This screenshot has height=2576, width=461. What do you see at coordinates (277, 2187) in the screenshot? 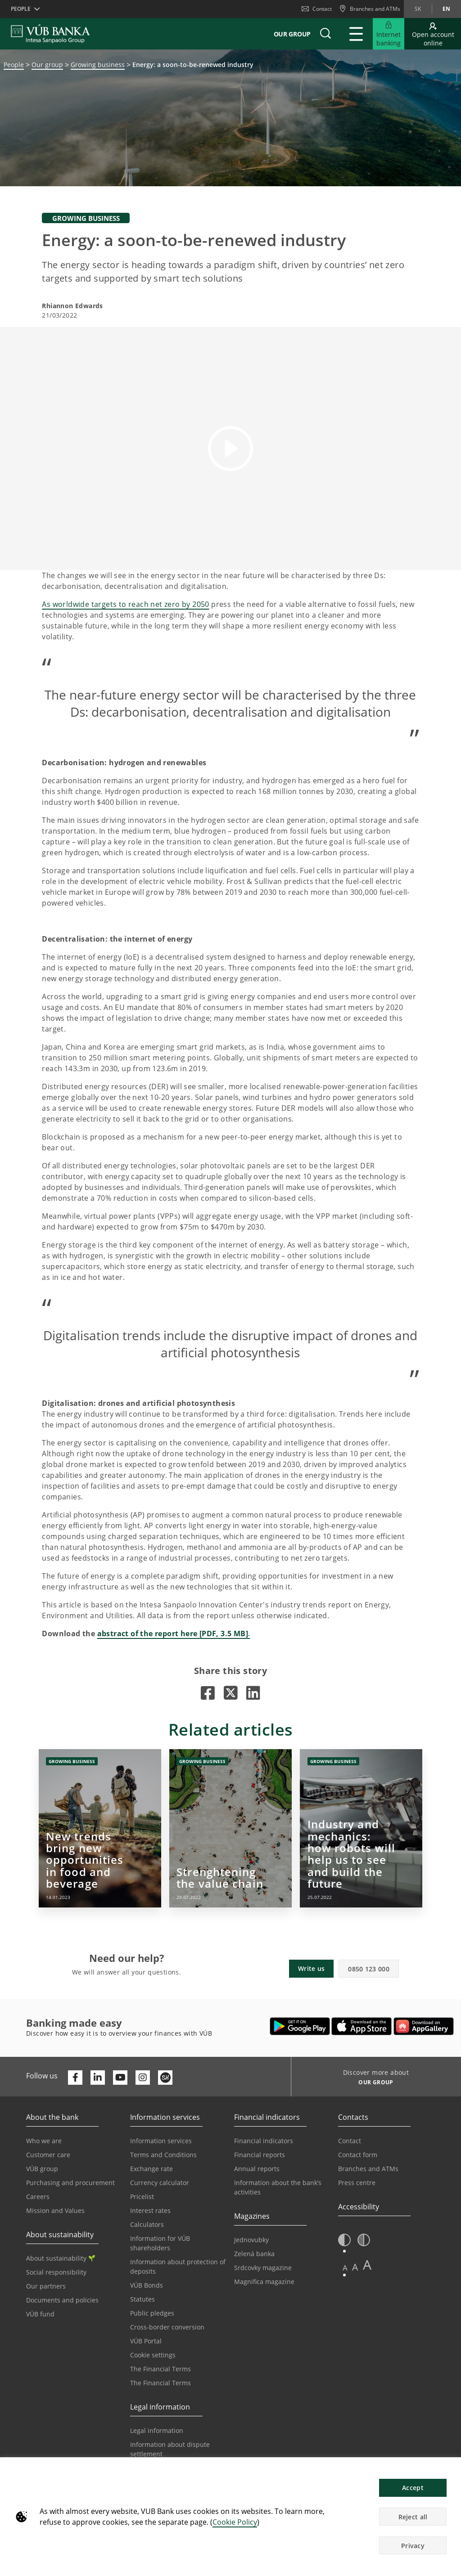
I see `Information about the bank’s activities [Go to the Information on the Bank’s Activities page]` at bounding box center [277, 2187].